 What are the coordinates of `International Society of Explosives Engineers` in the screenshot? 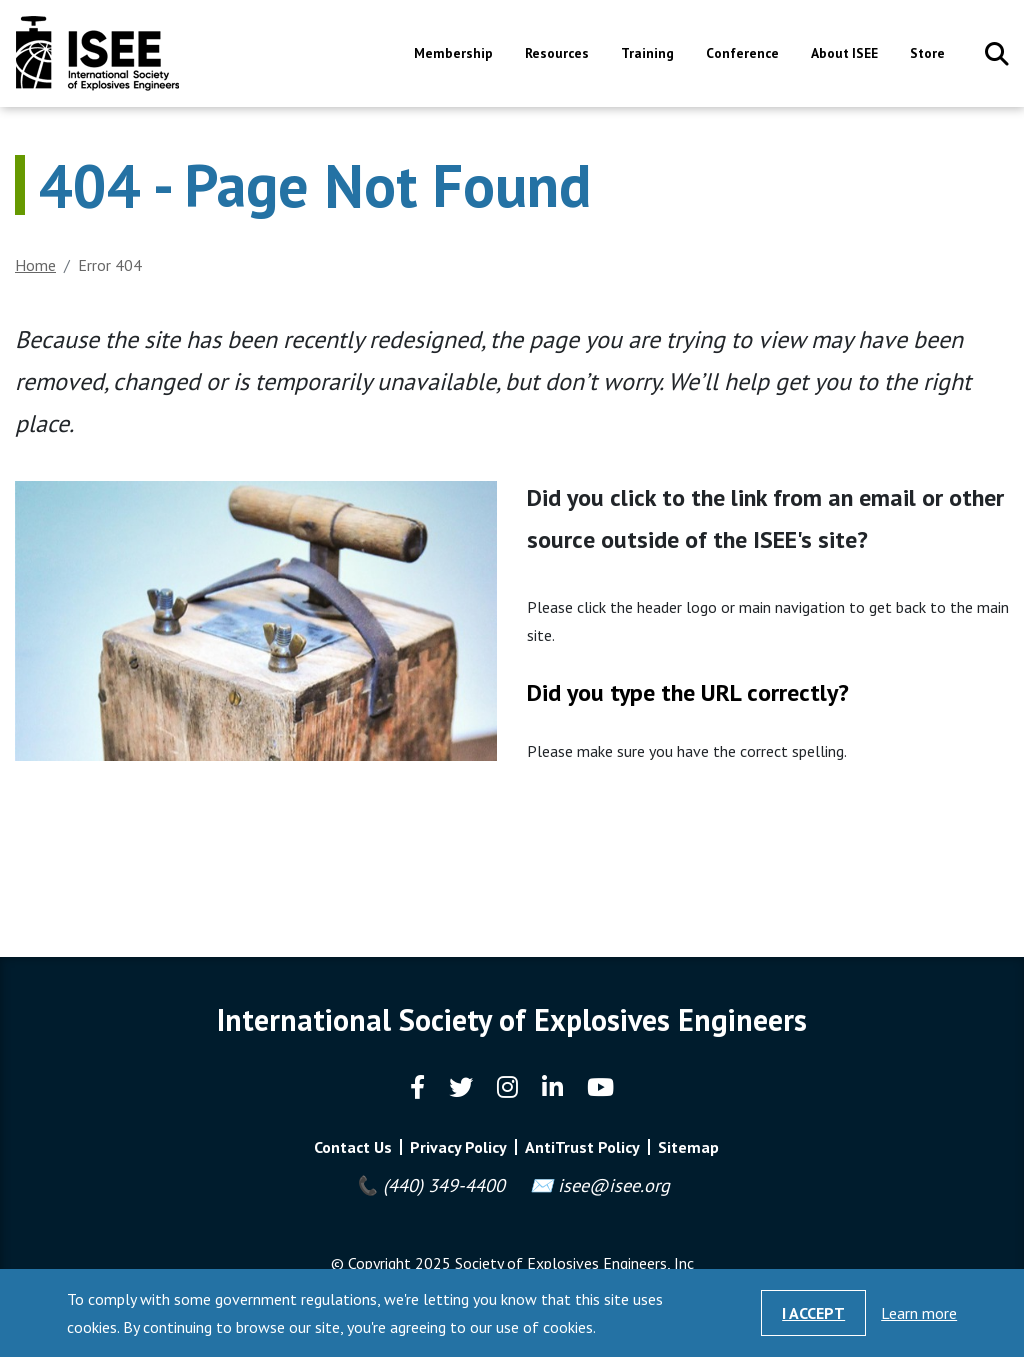 It's located at (97, 53).